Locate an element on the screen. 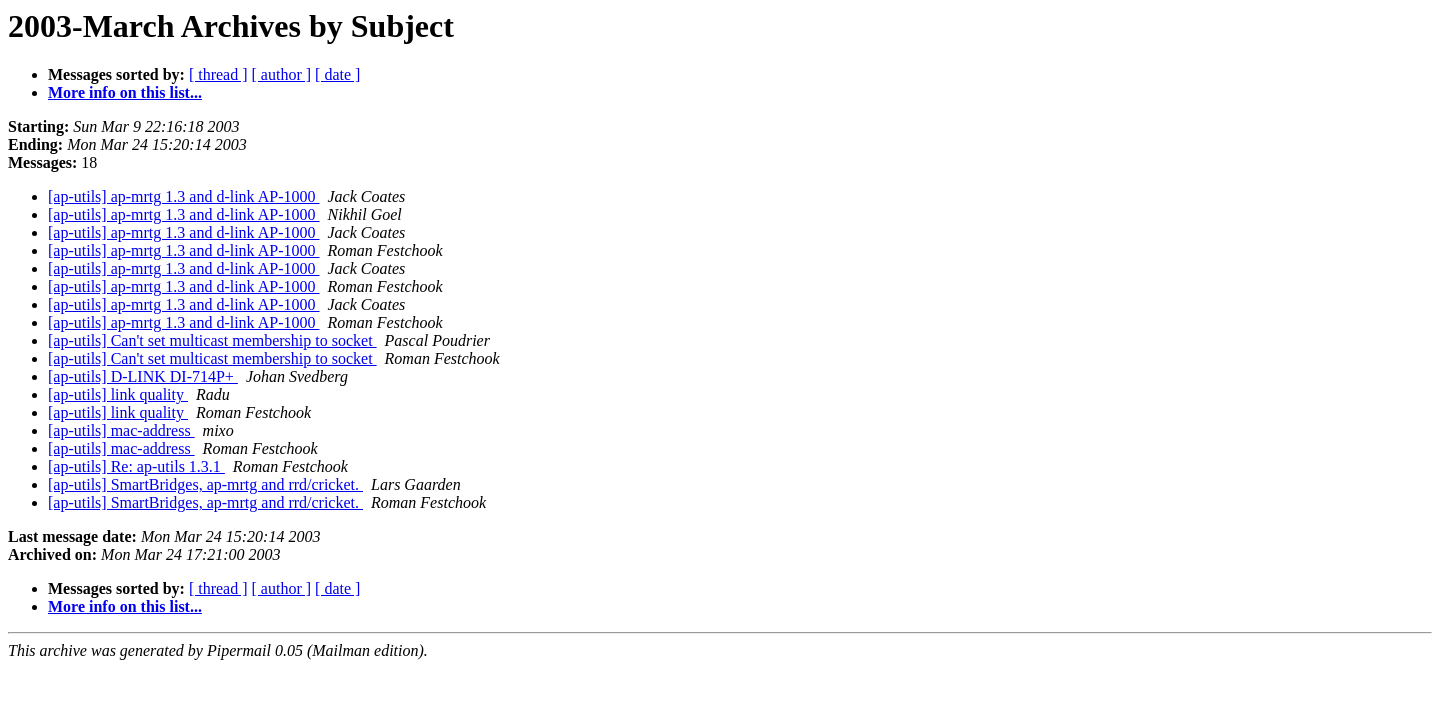  [ap-utils] mac-address is located at coordinates (121, 430).